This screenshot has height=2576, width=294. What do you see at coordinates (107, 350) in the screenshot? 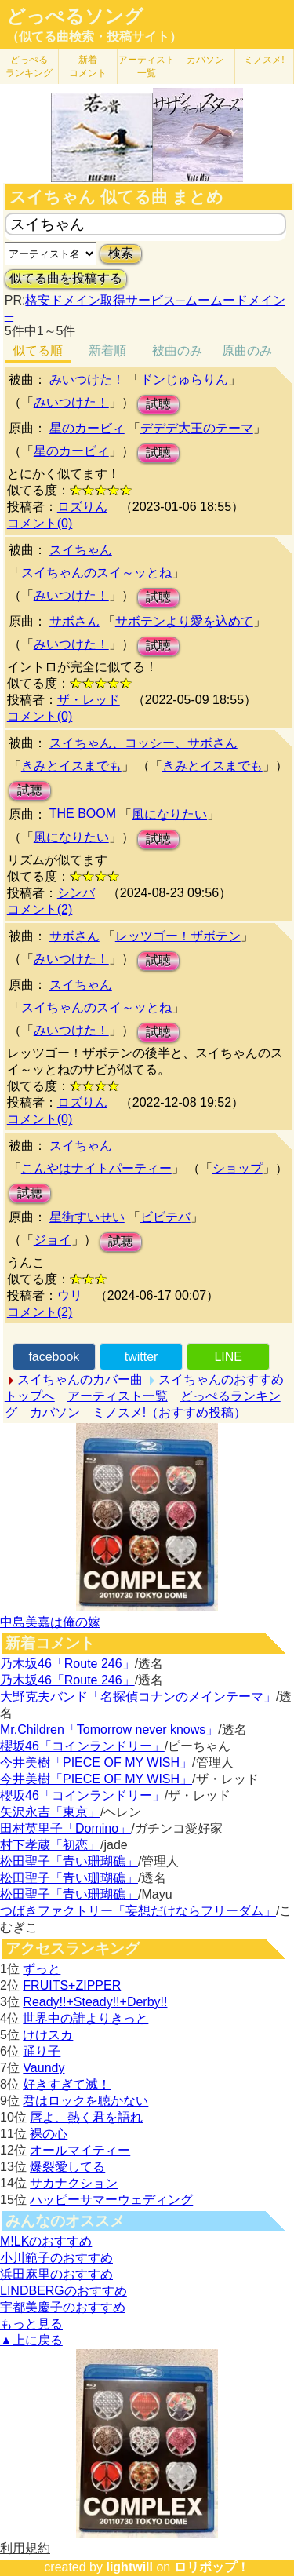
I see `新着順` at bounding box center [107, 350].